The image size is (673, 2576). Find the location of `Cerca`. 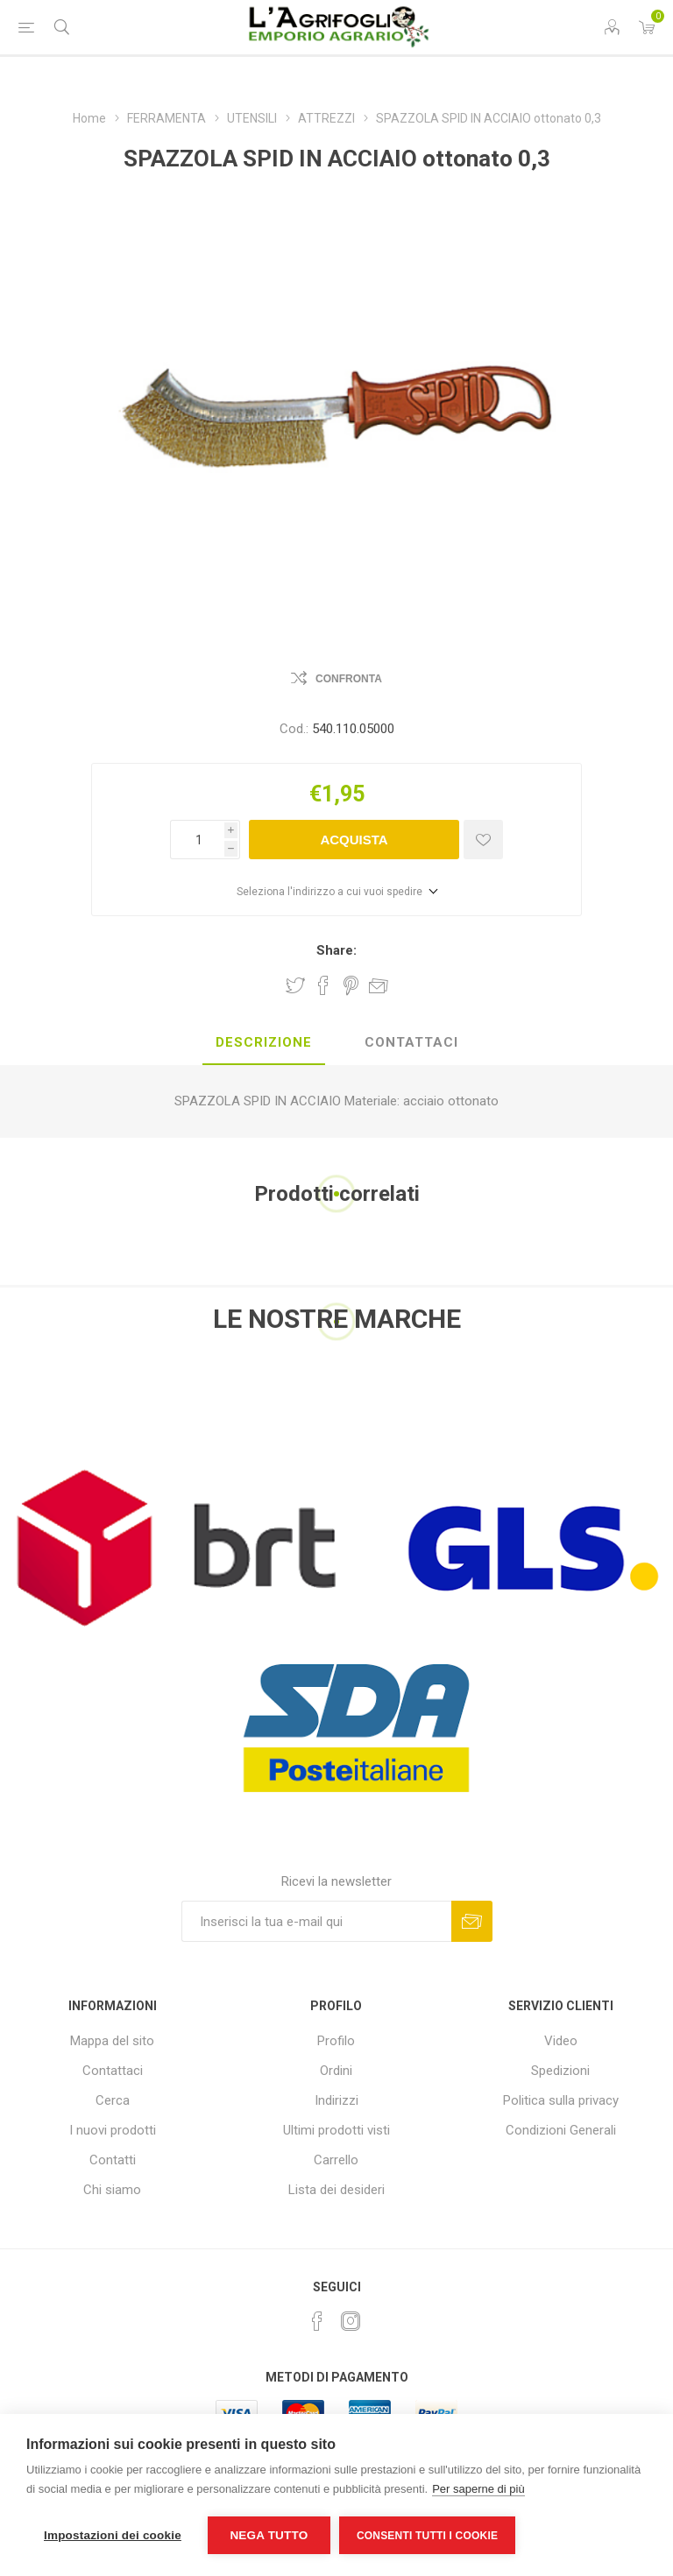

Cerca is located at coordinates (113, 2100).